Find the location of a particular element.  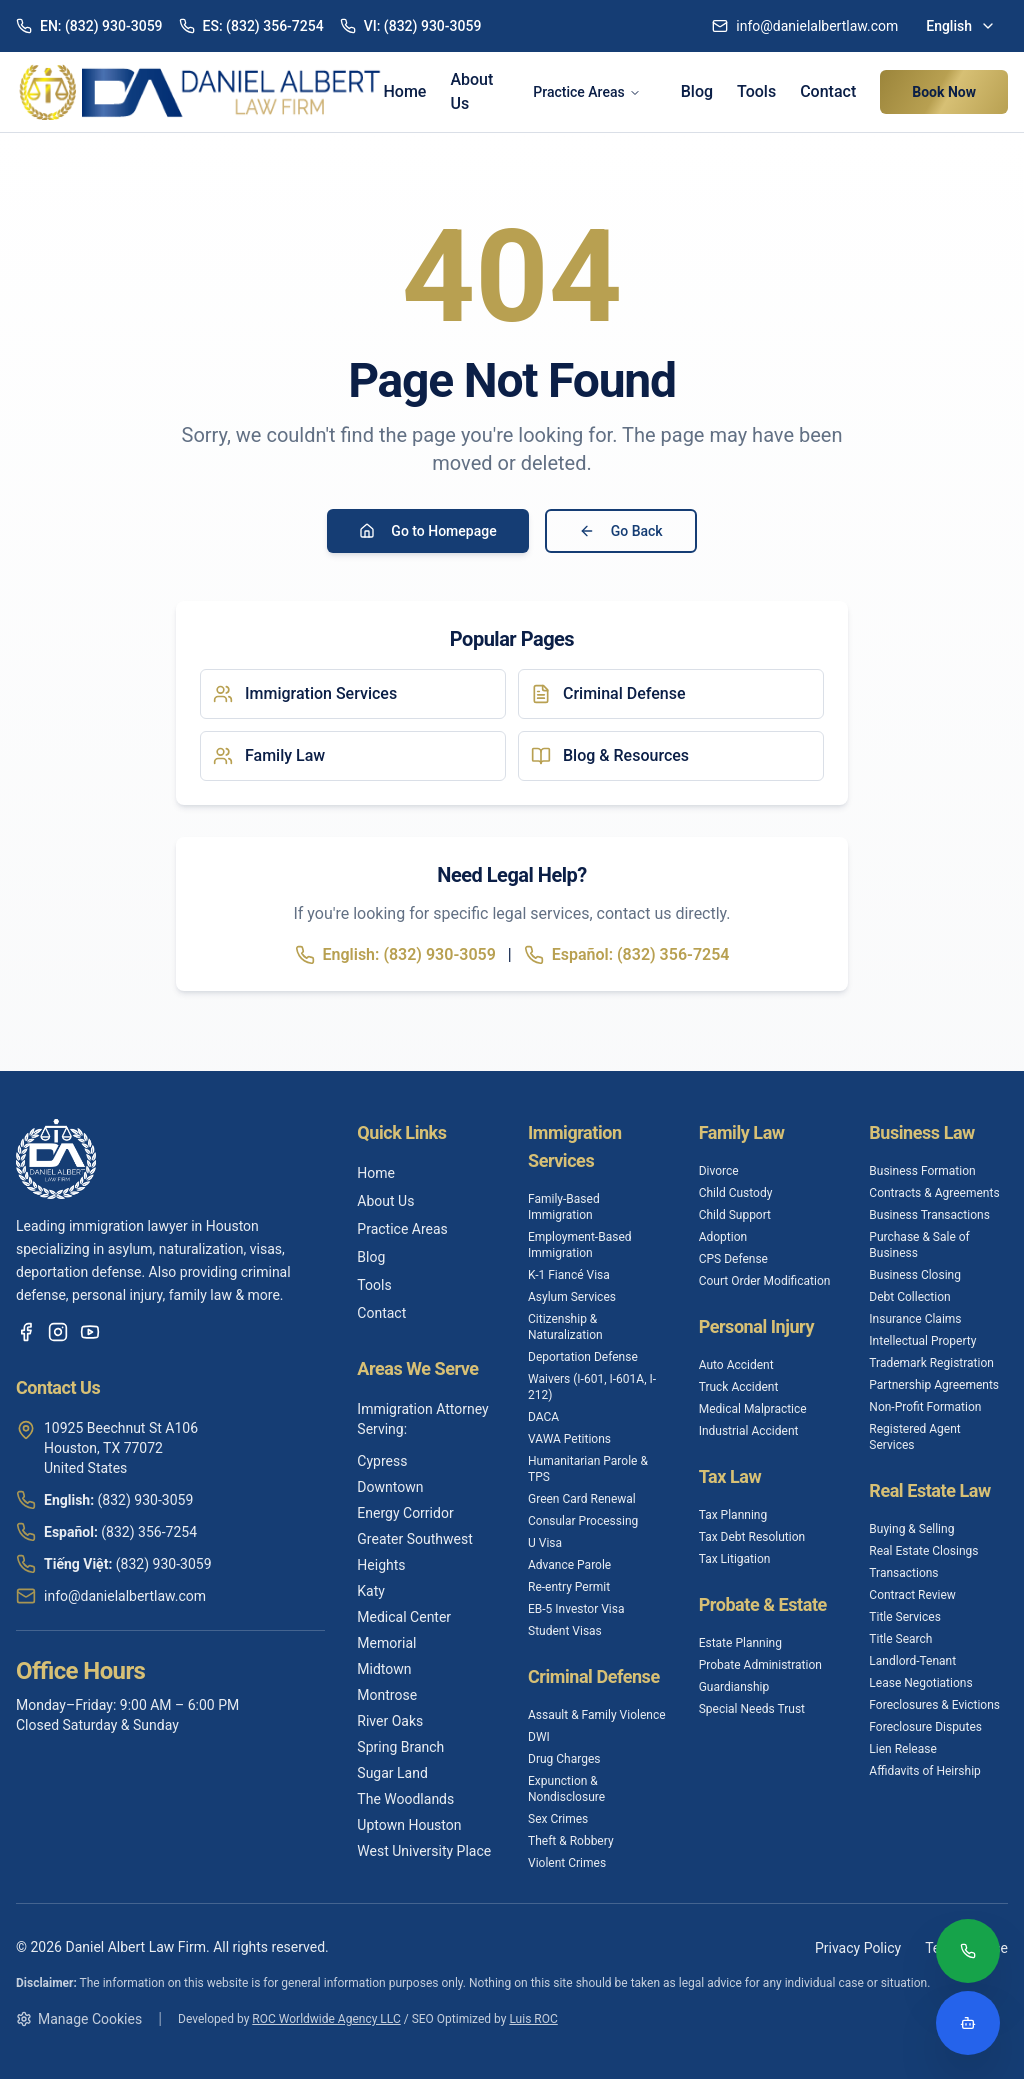

Title Services is located at coordinates (905, 1617).